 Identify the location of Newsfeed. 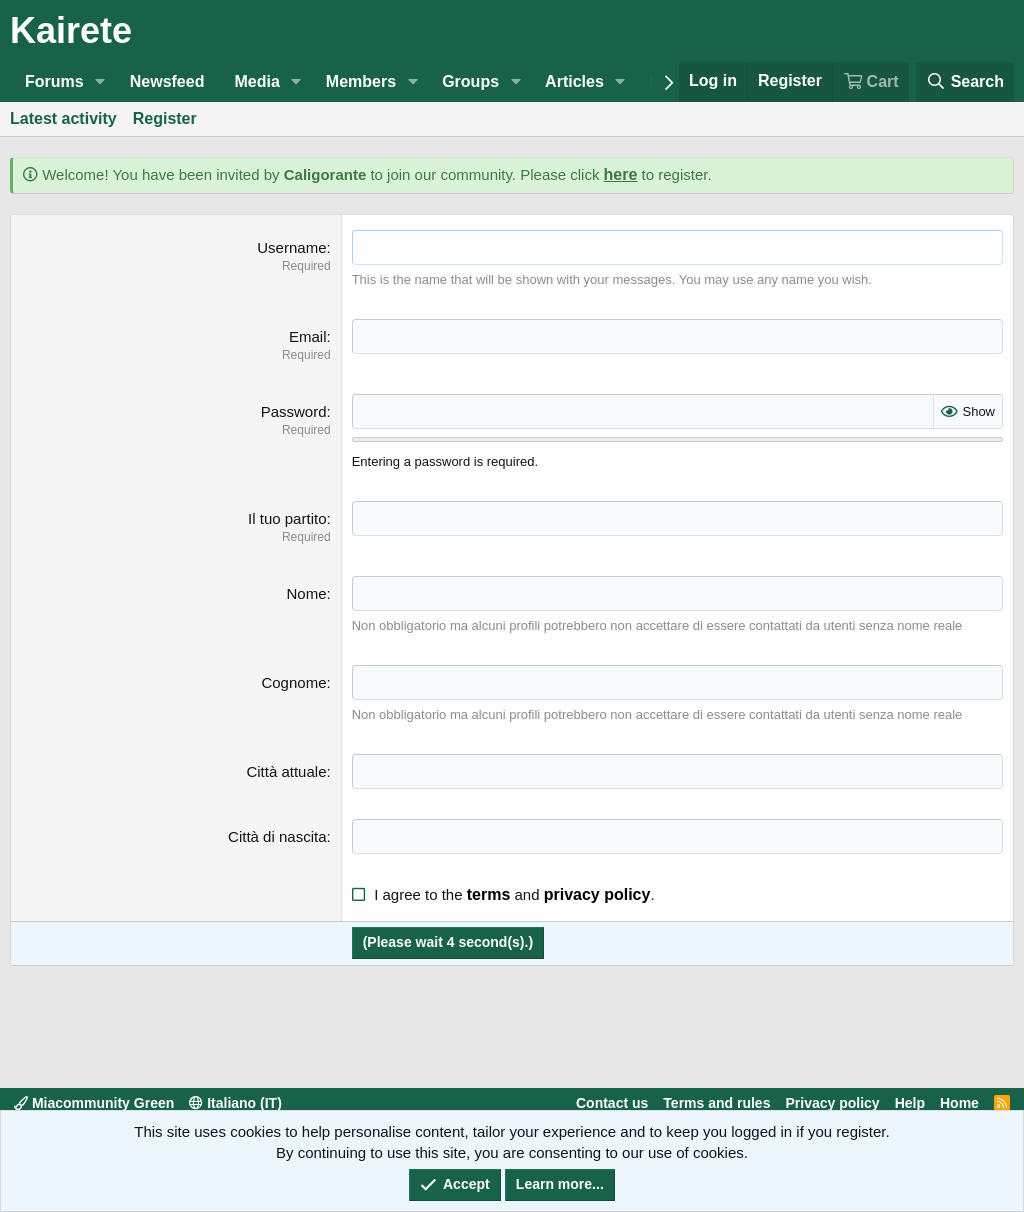
(167, 81).